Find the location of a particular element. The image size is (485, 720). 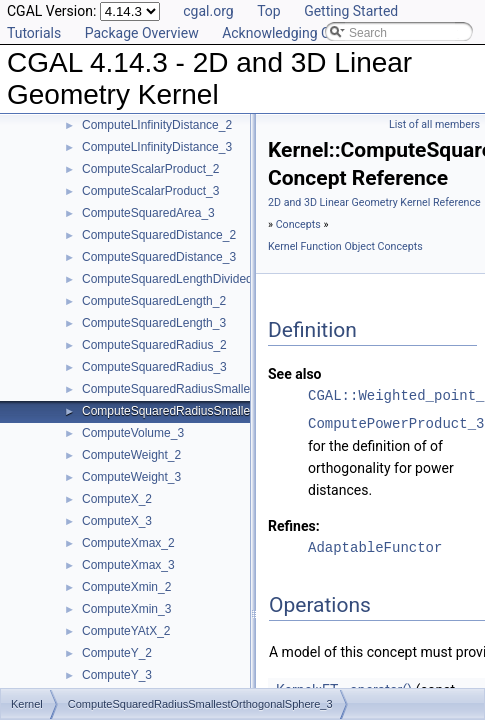

ComputeX_2 is located at coordinates (117, 499).